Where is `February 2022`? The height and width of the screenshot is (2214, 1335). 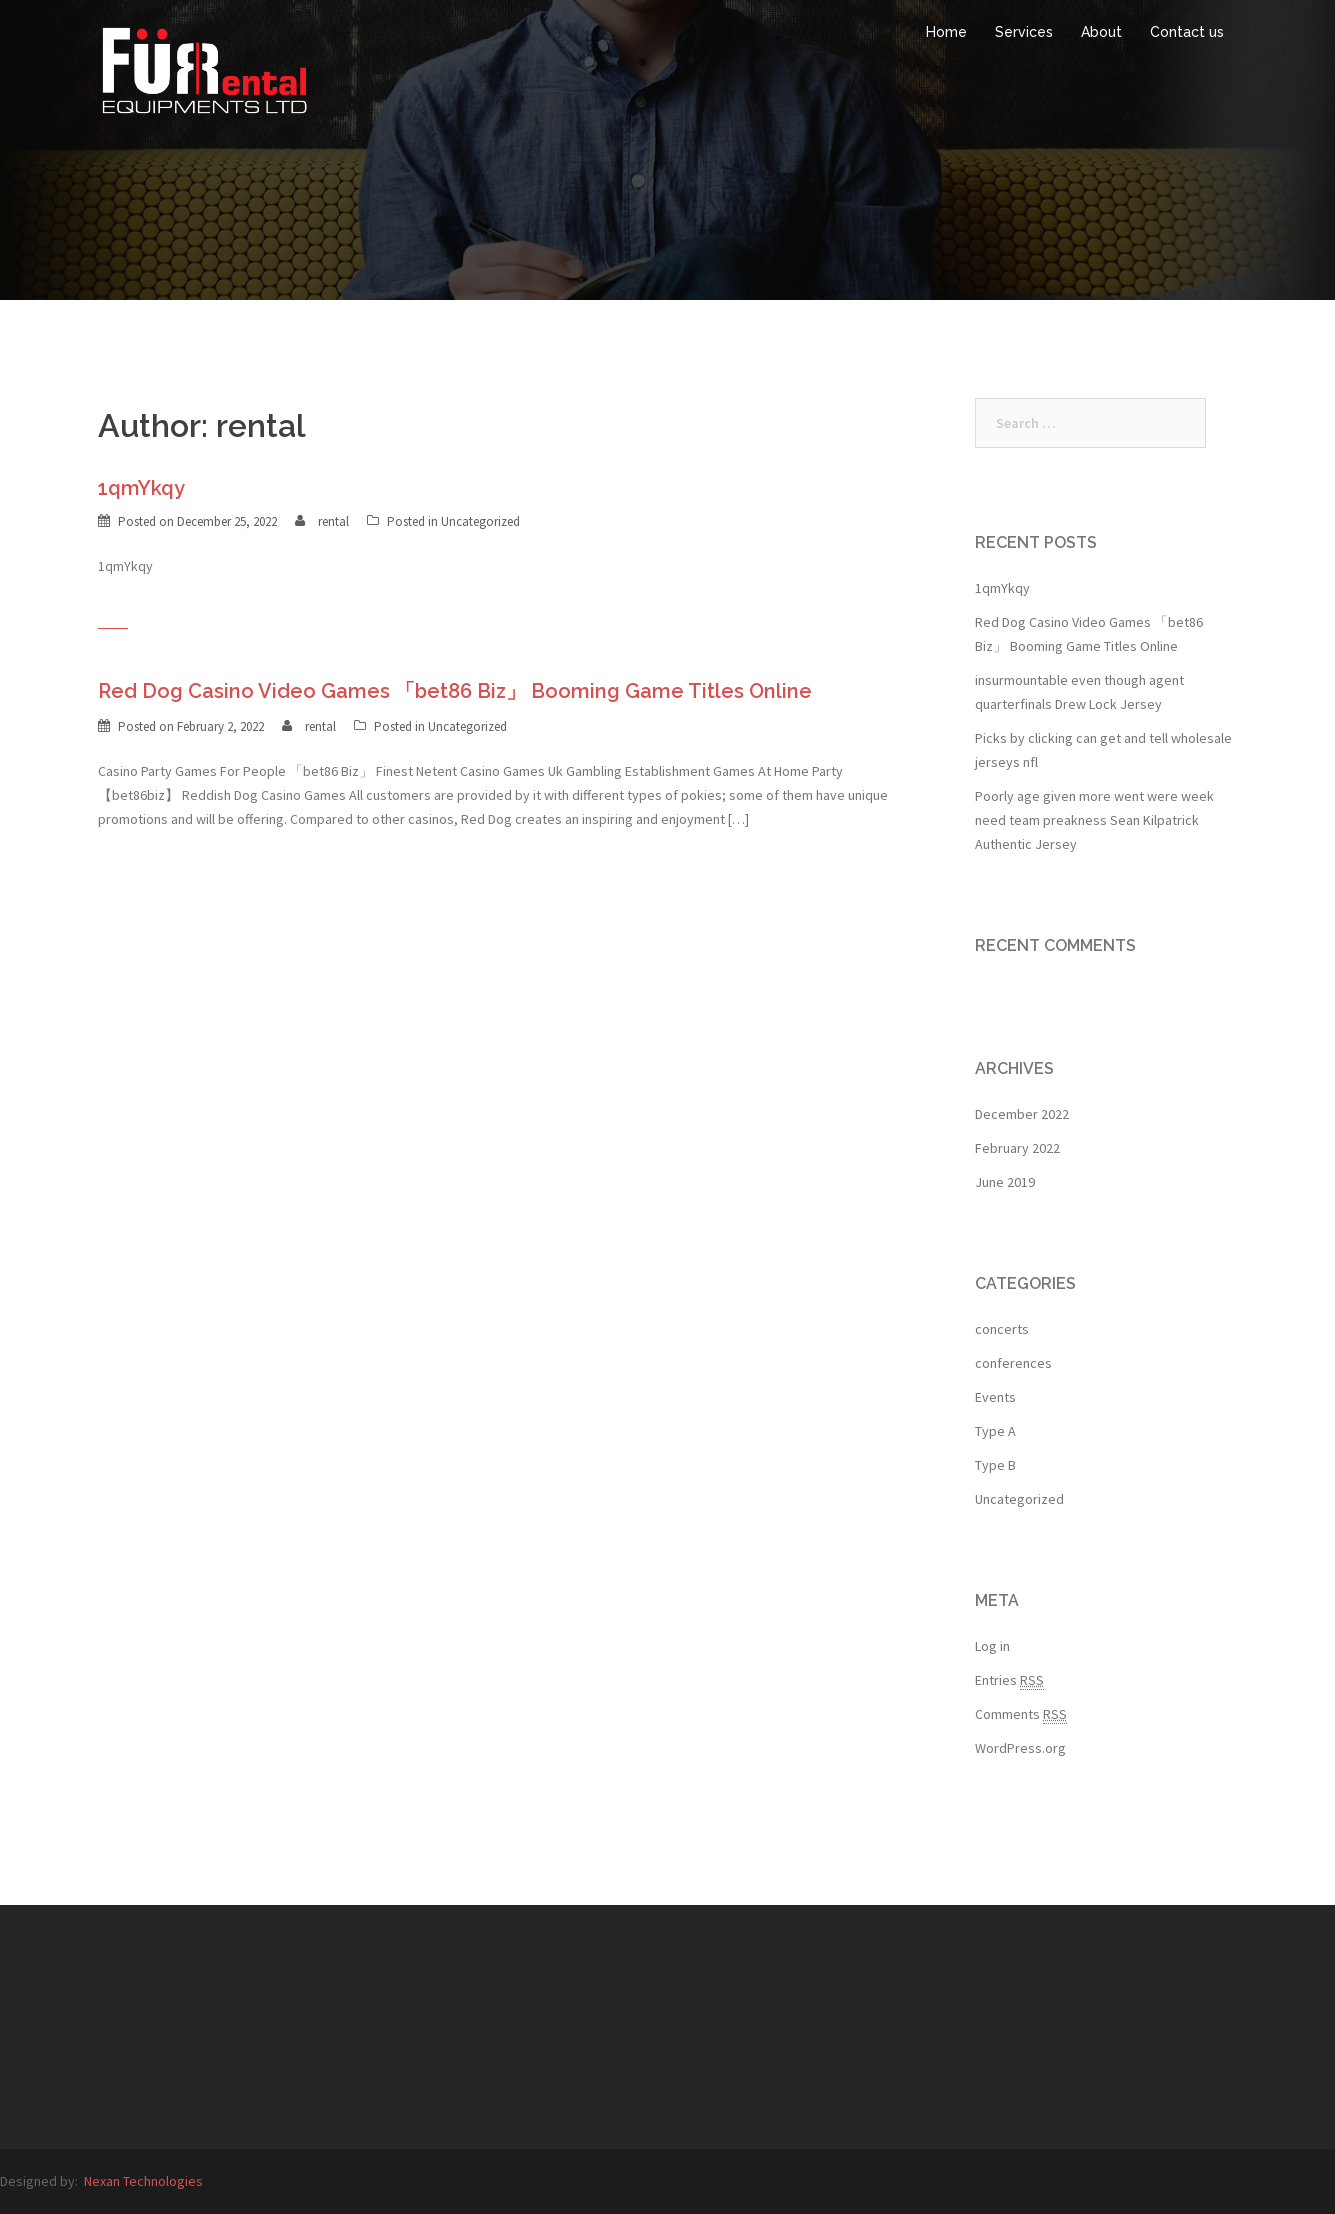 February 2022 is located at coordinates (1017, 1148).